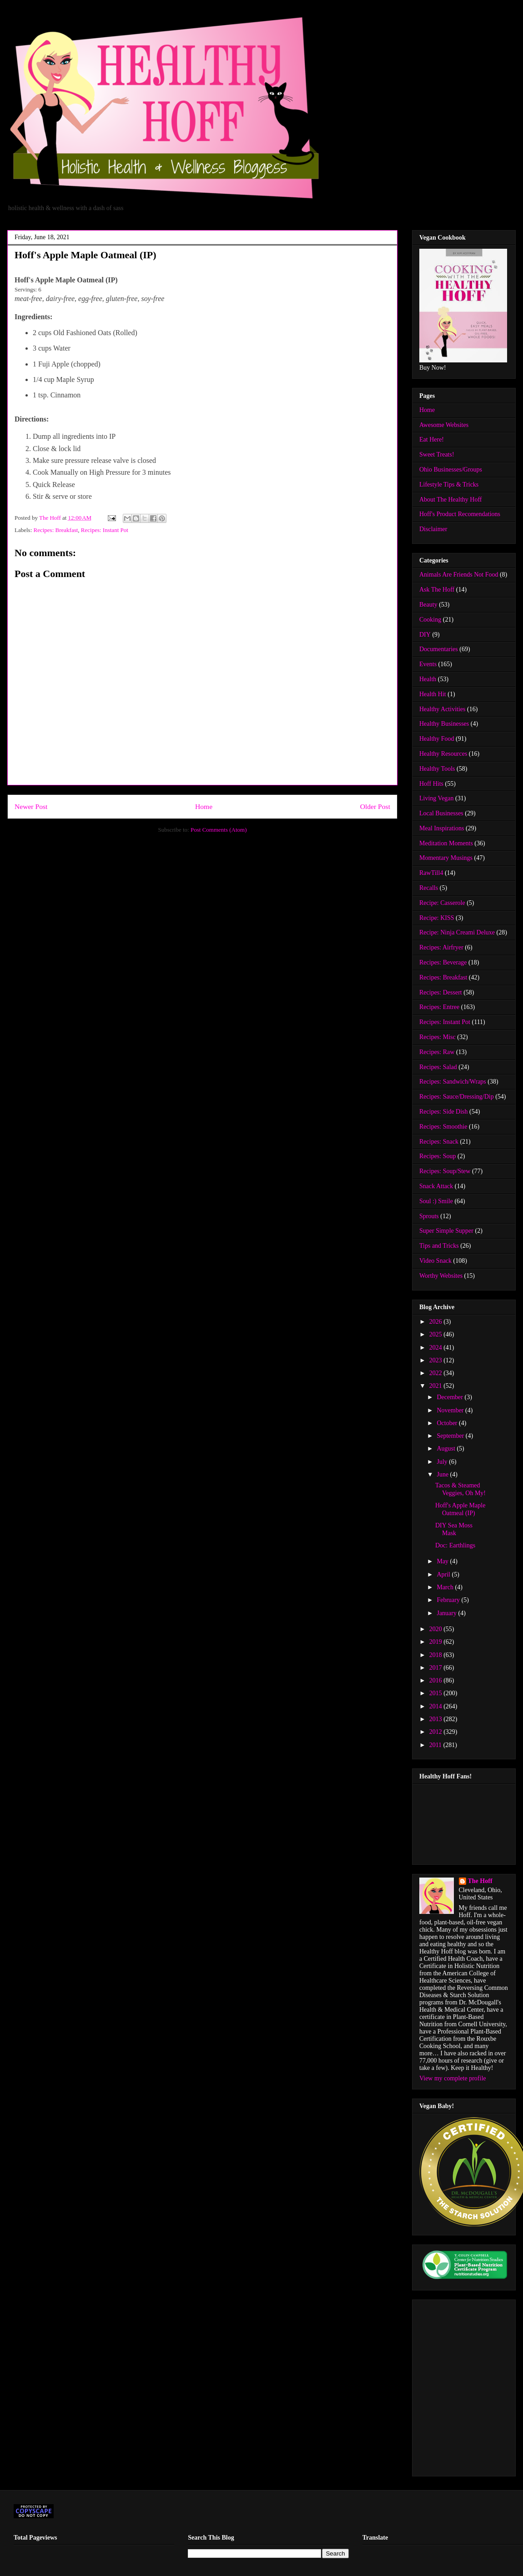  I want to click on Beauty, so click(428, 604).